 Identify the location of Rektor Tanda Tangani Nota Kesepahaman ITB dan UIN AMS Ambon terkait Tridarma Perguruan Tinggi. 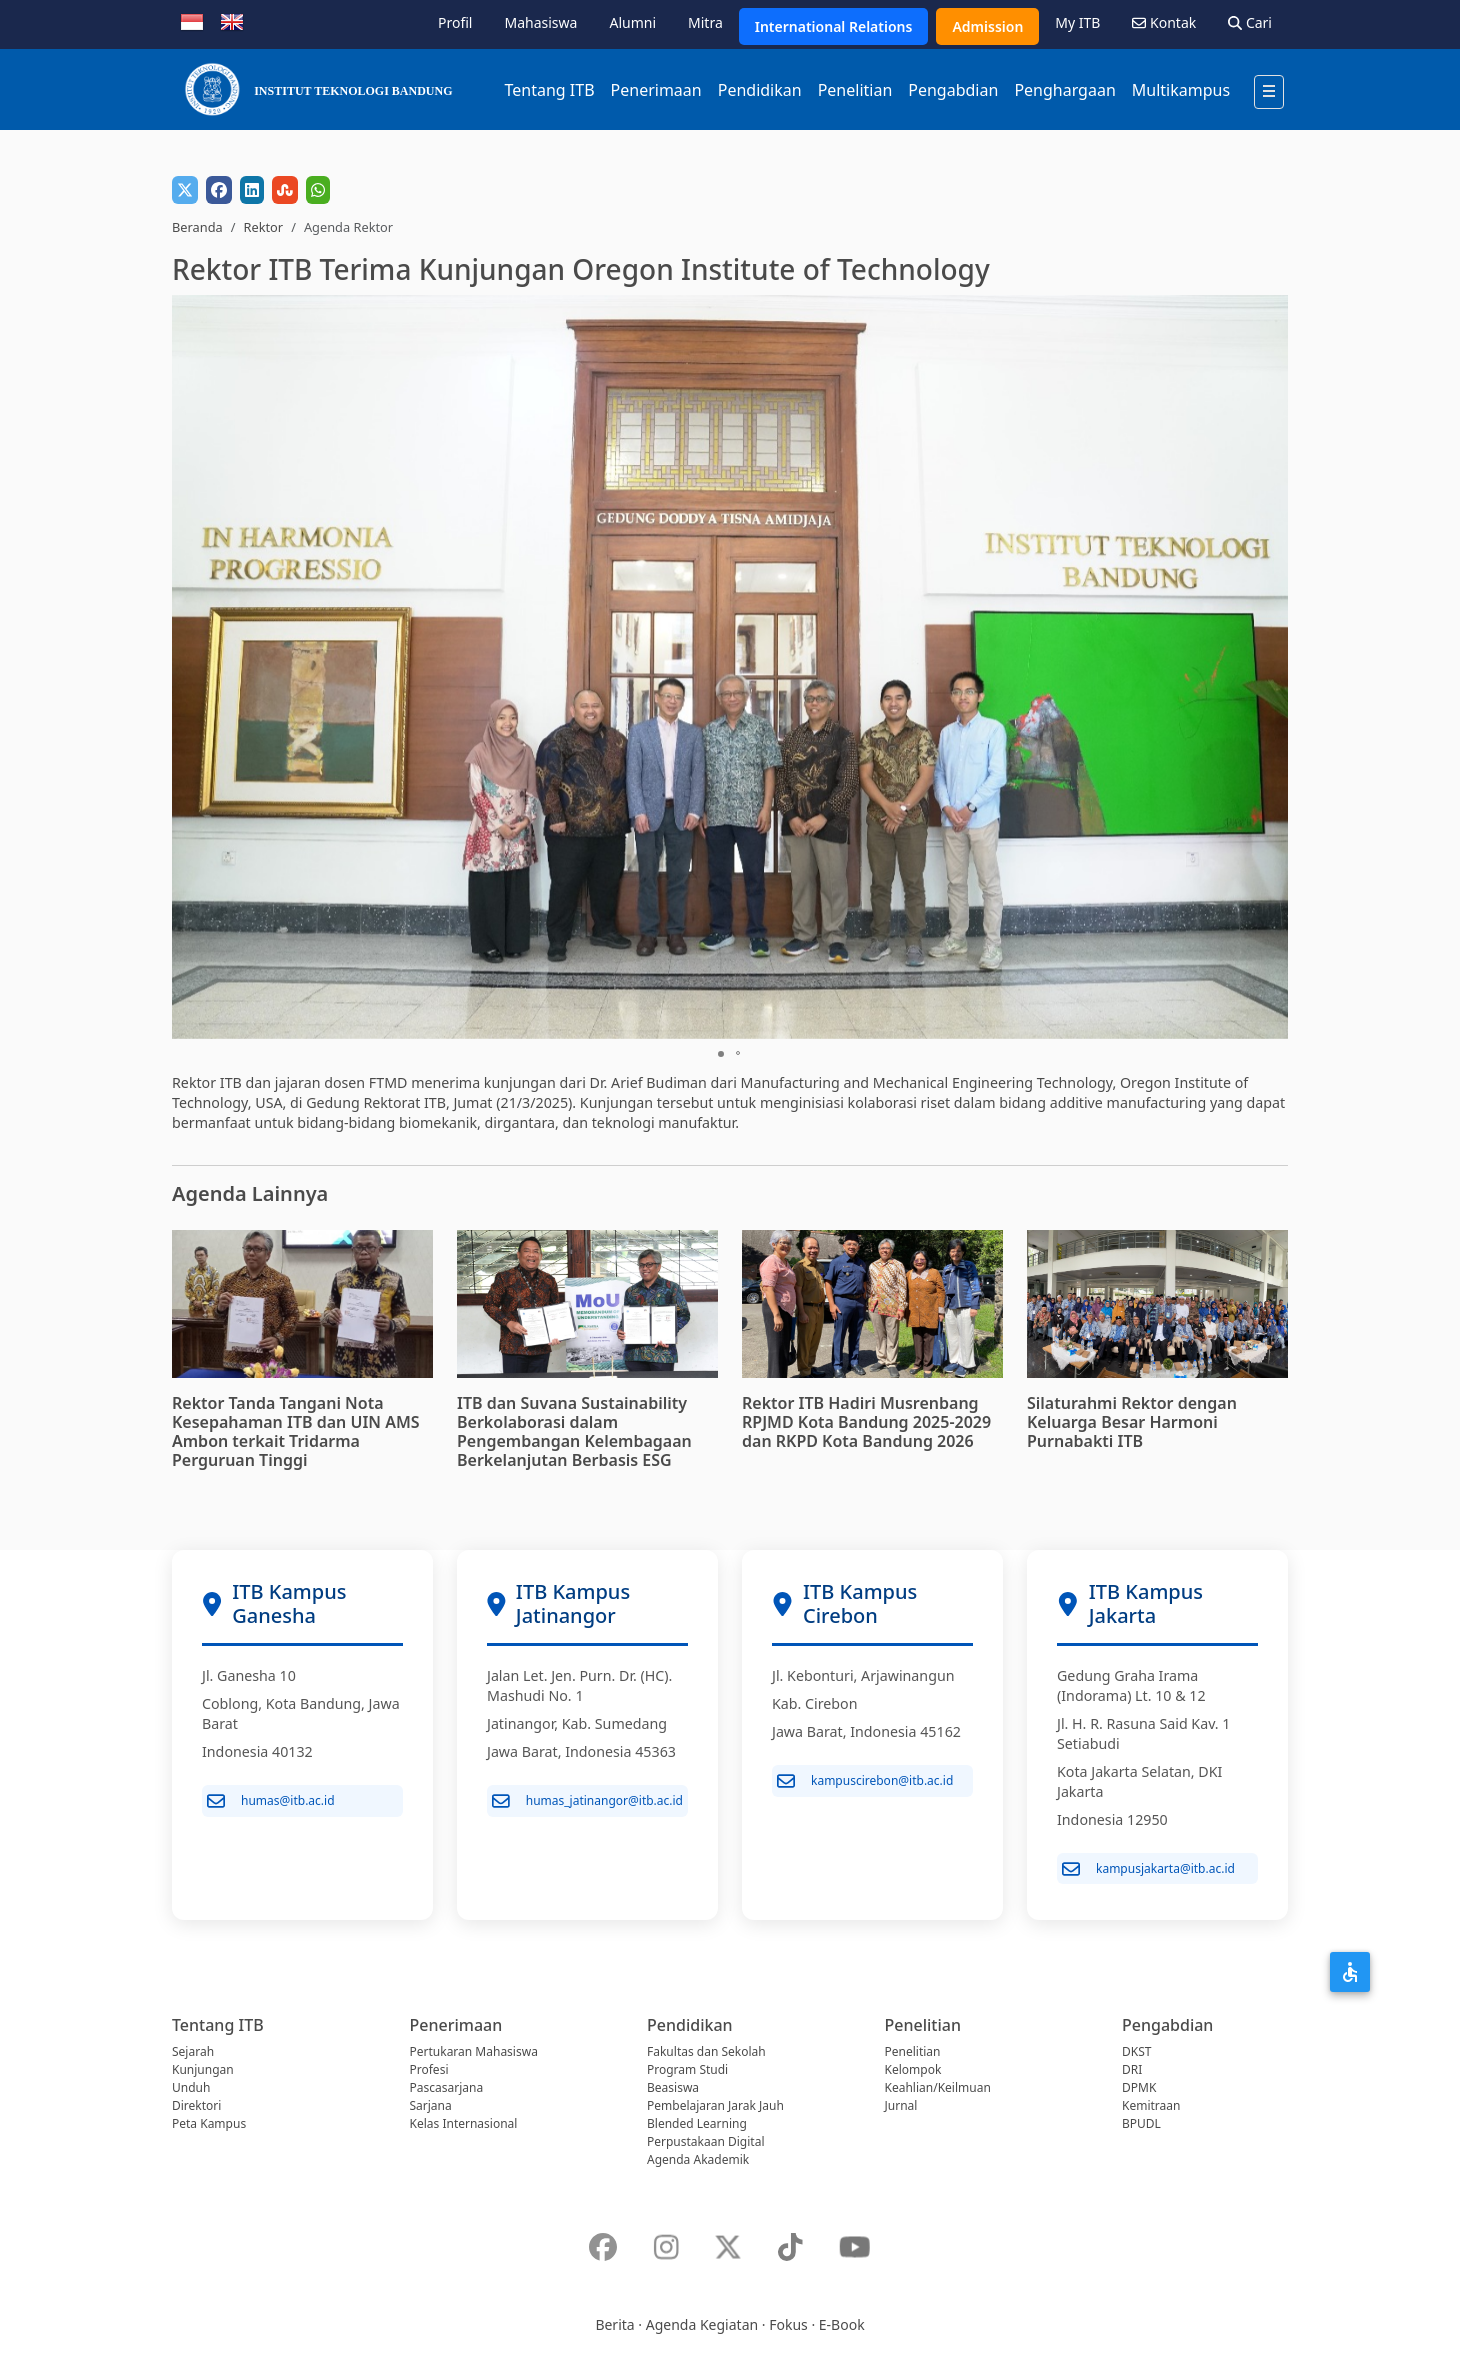
(296, 1432).